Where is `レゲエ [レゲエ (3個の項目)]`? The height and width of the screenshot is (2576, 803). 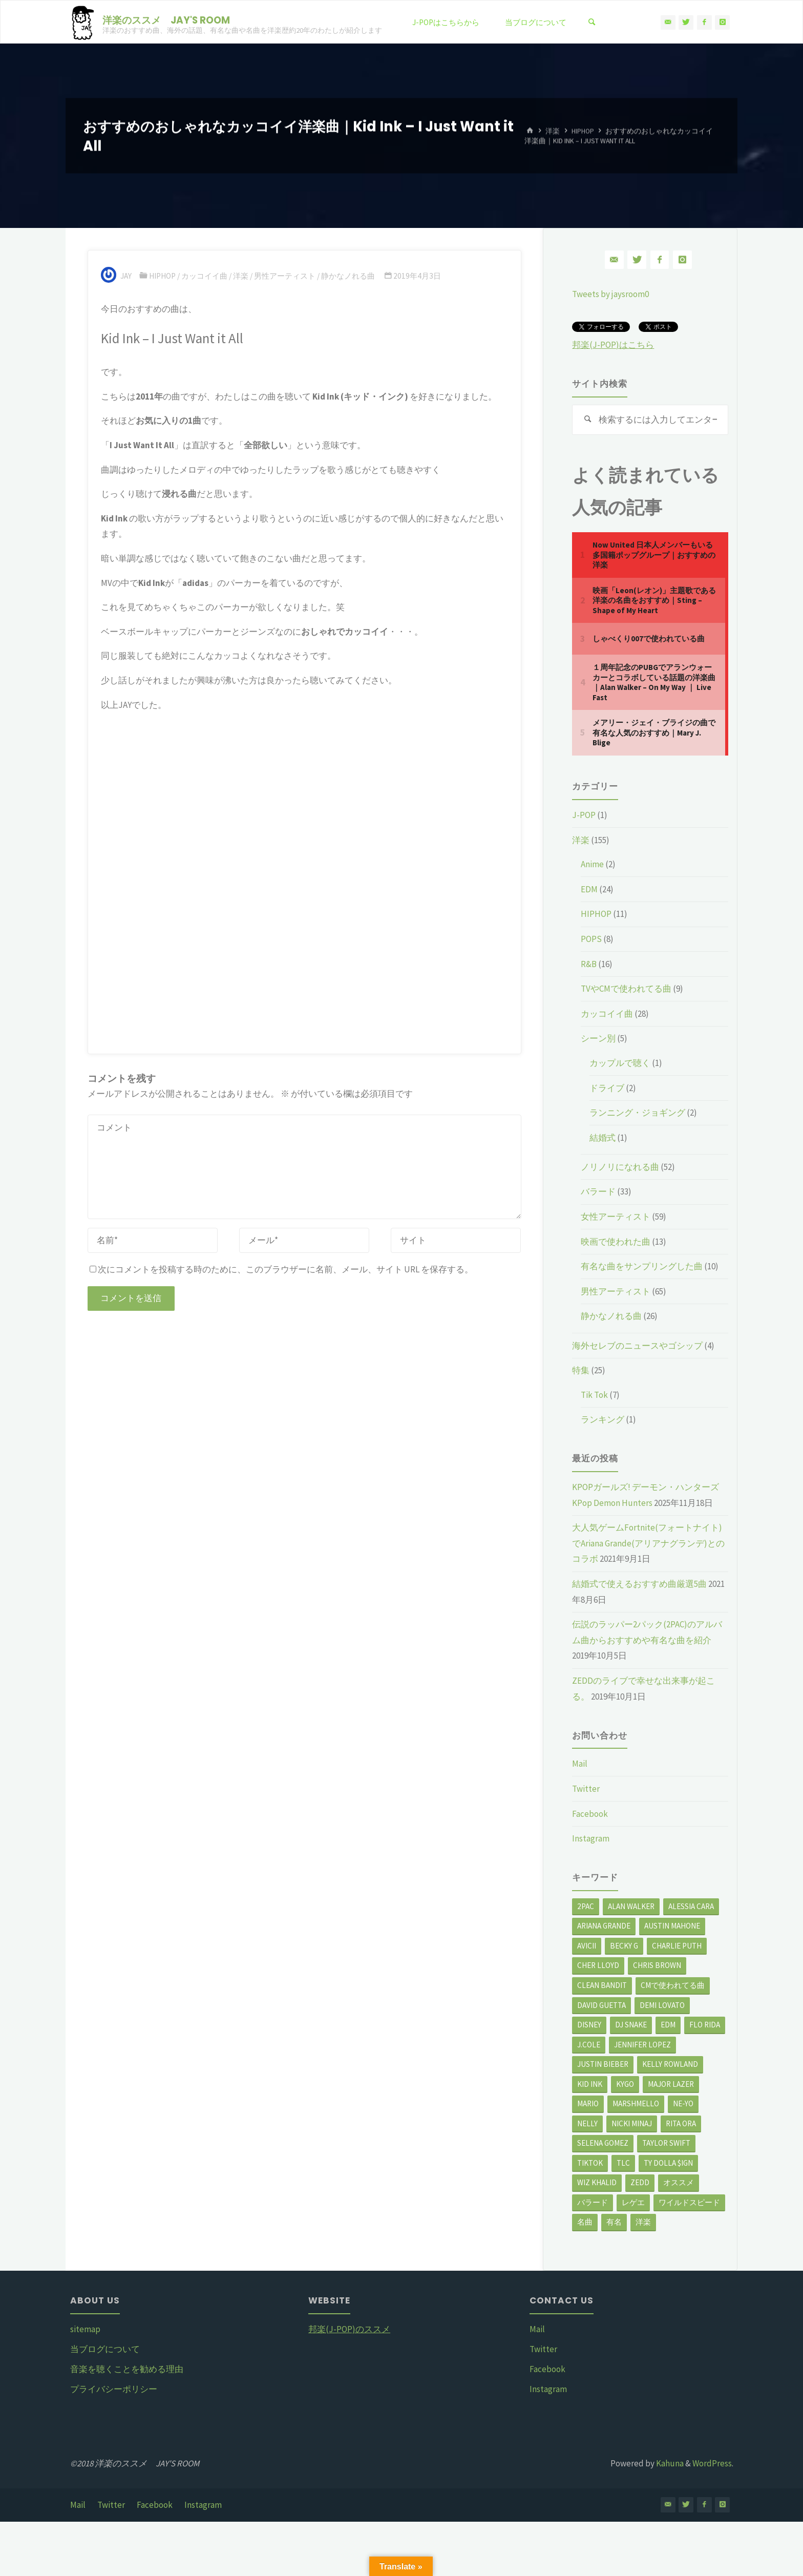 レゲエ [レゲエ (3個の項目)] is located at coordinates (633, 2202).